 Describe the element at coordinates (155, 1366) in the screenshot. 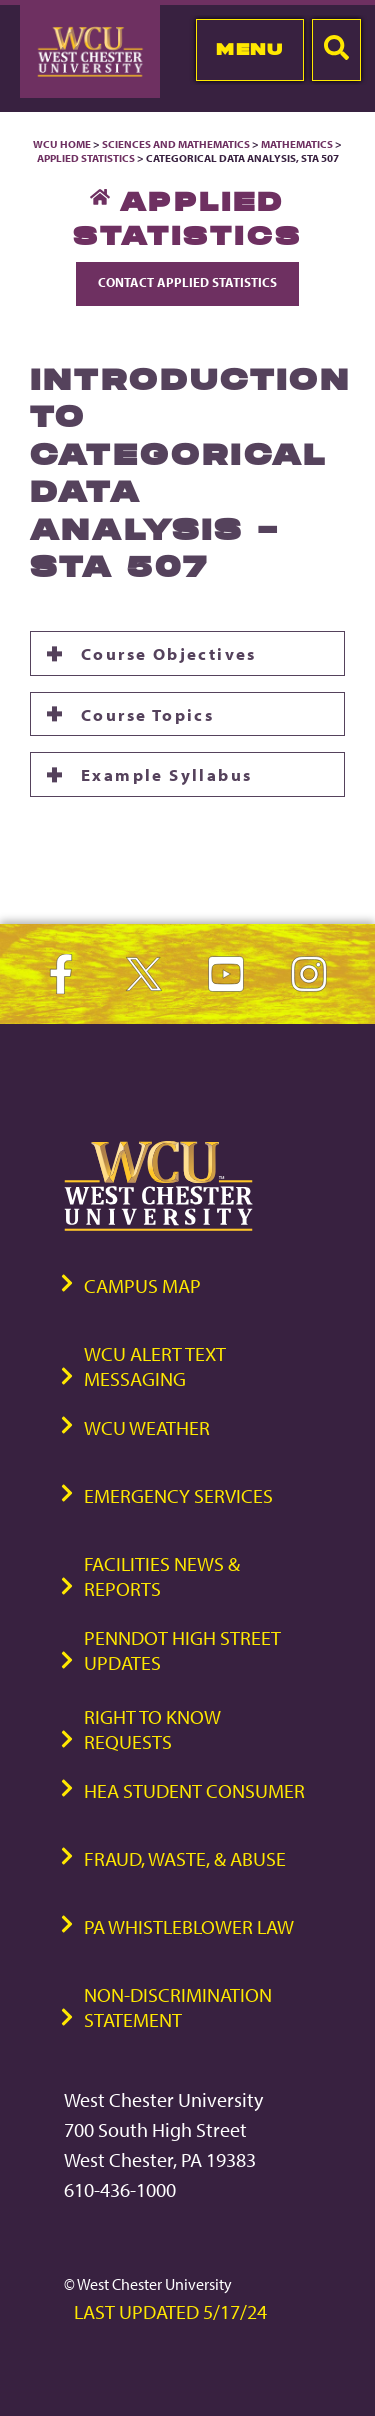

I see `WCU Alert Text Messaging` at that location.